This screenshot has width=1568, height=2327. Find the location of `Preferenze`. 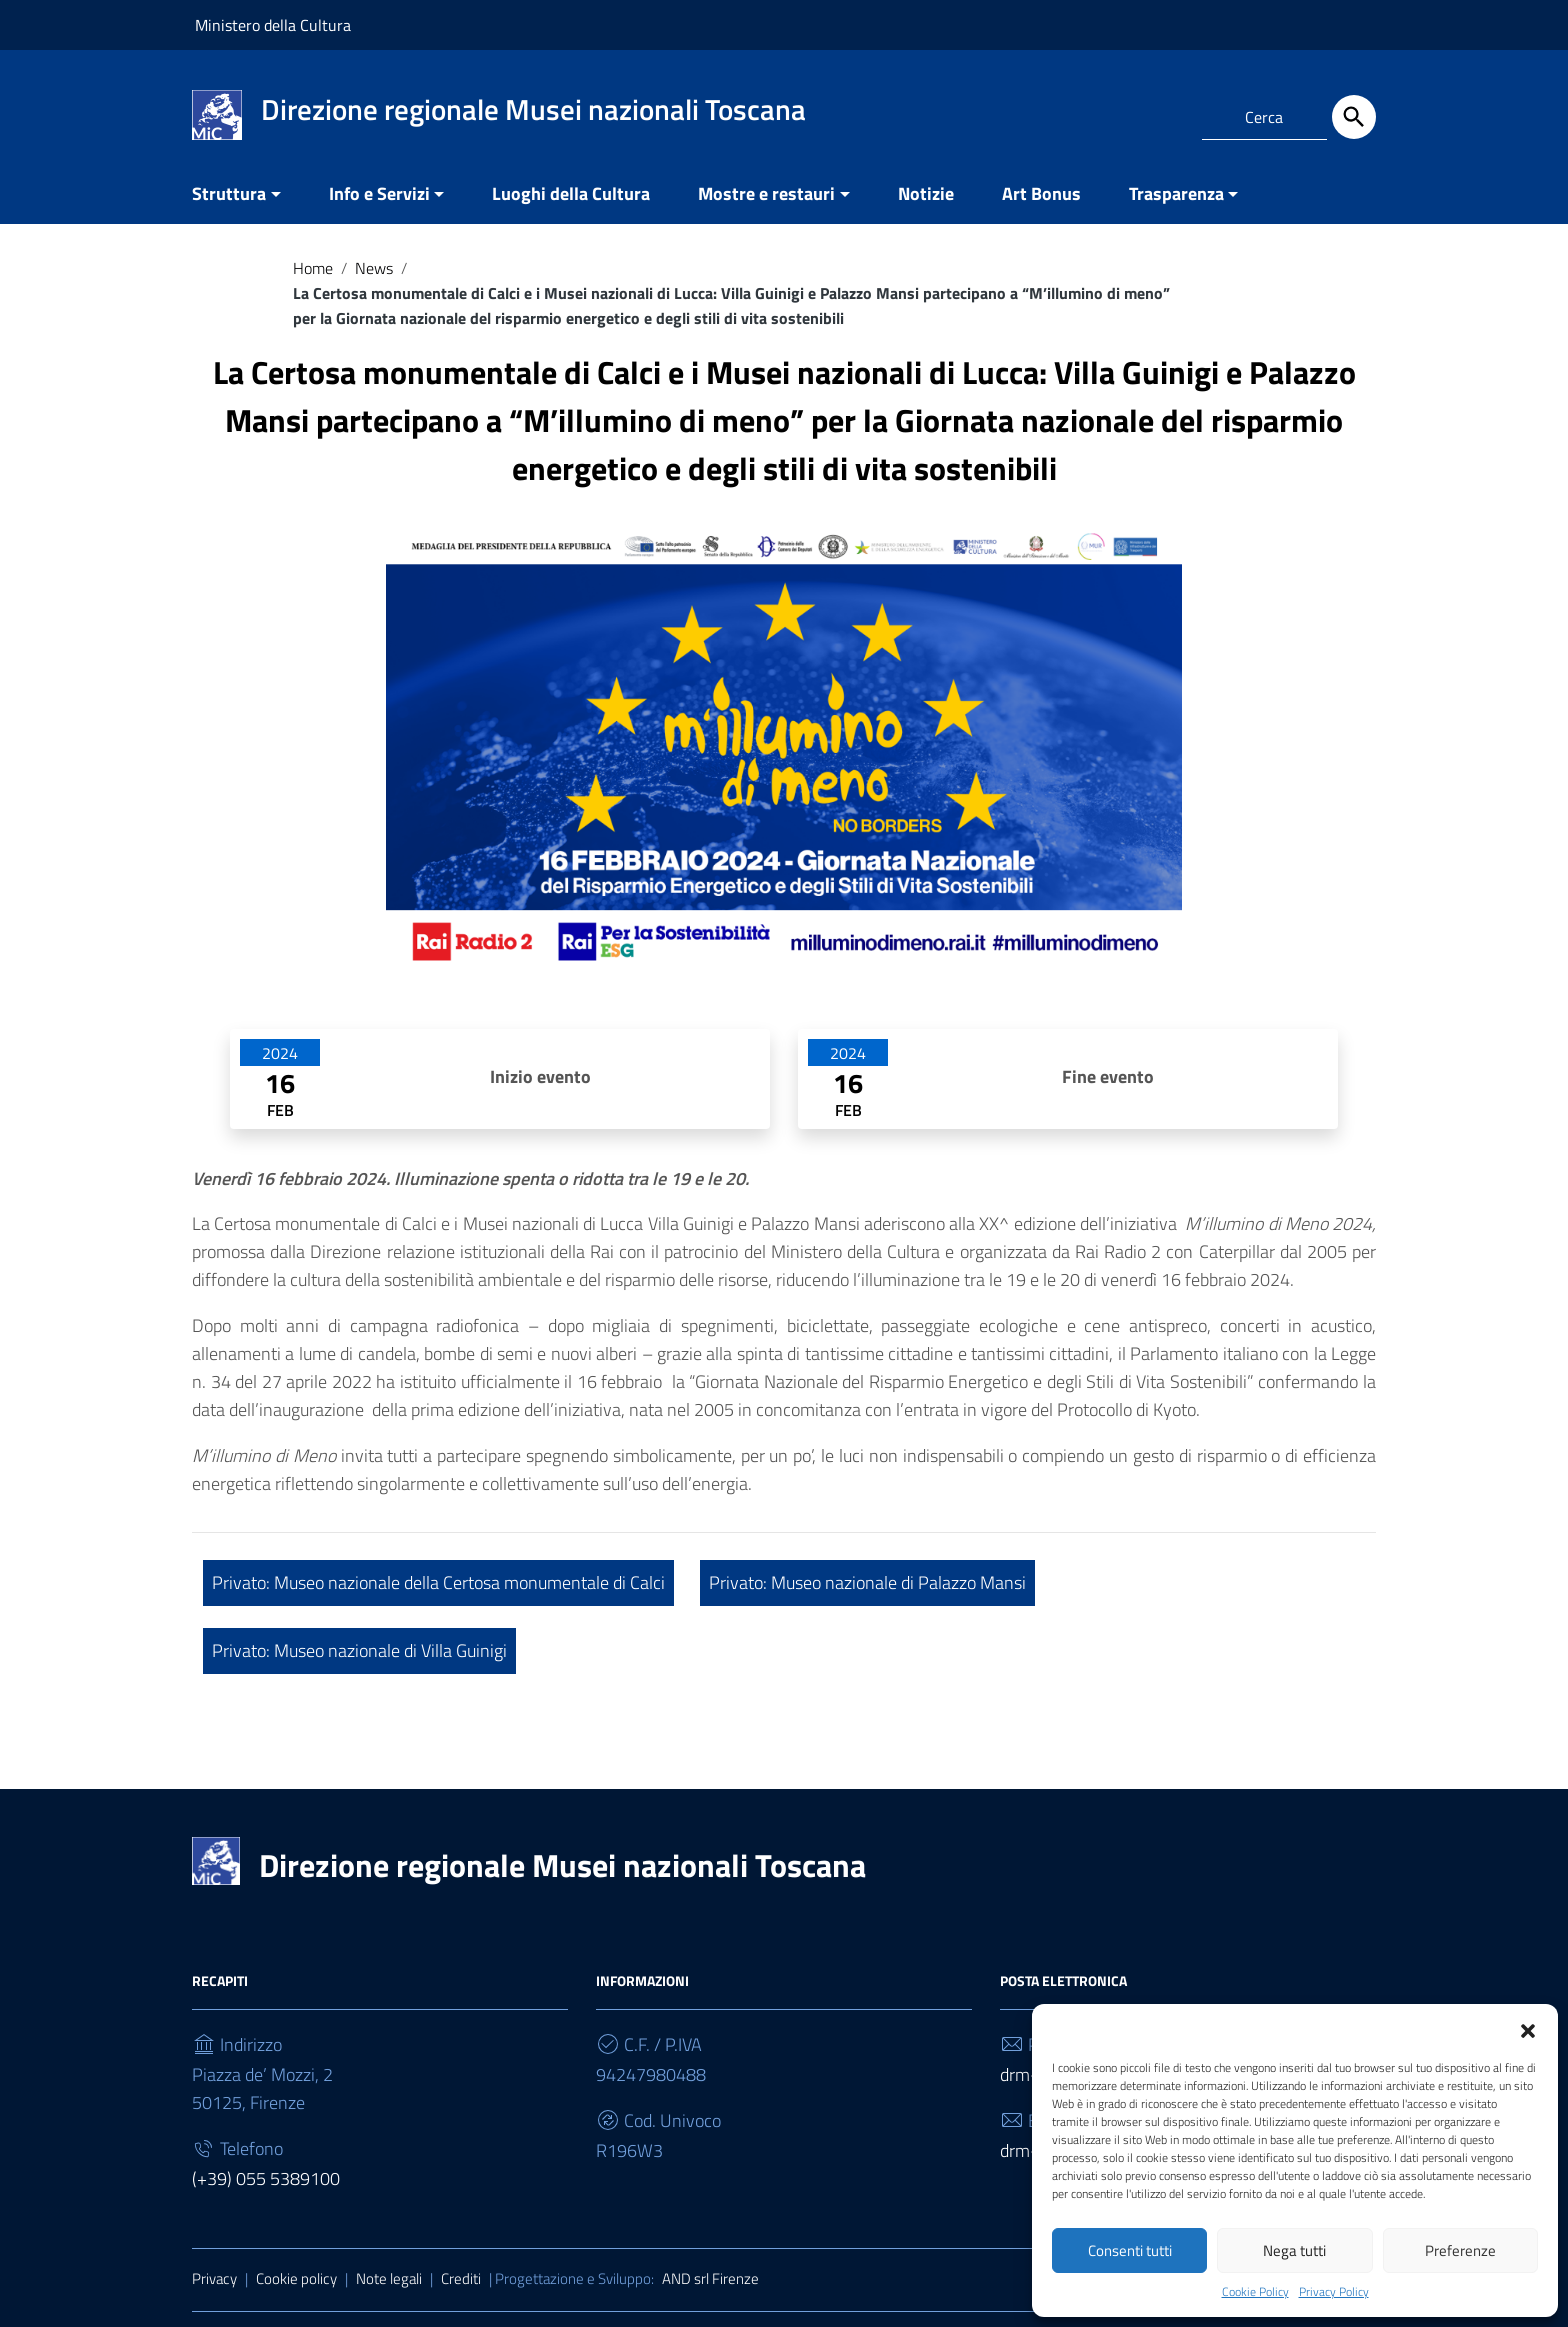

Preferenze is located at coordinates (1460, 2250).